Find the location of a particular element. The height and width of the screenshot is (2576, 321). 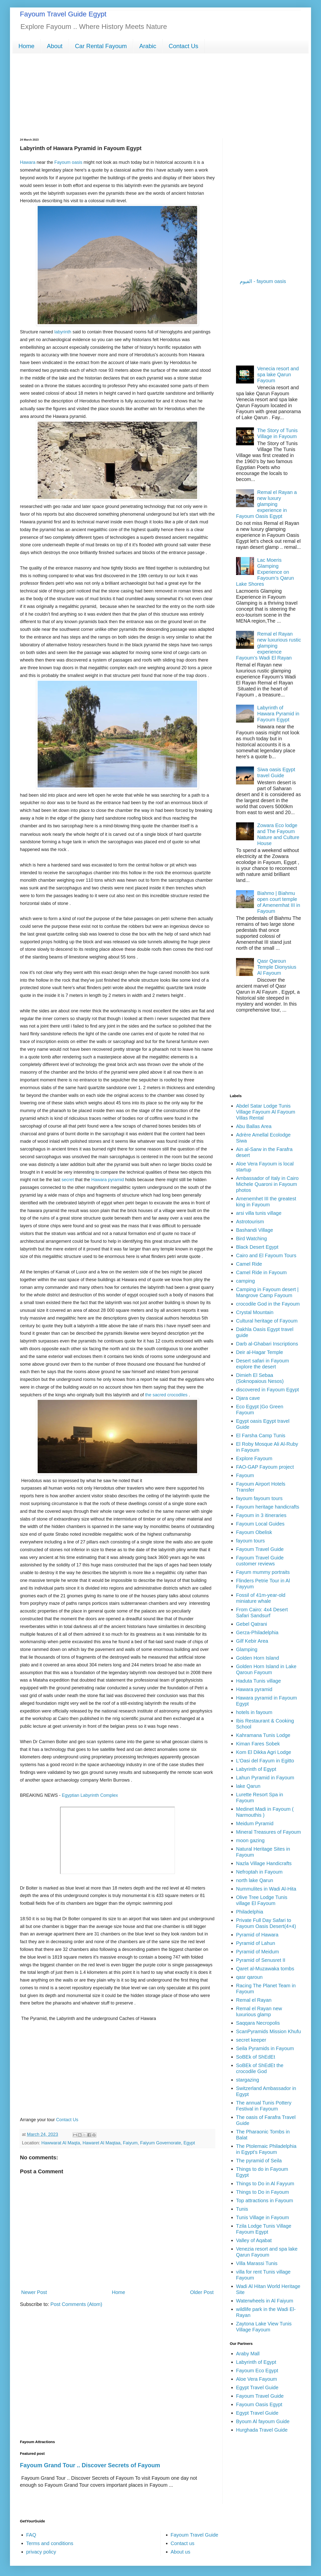

Pyramid of Senusret II is located at coordinates (260, 1960).